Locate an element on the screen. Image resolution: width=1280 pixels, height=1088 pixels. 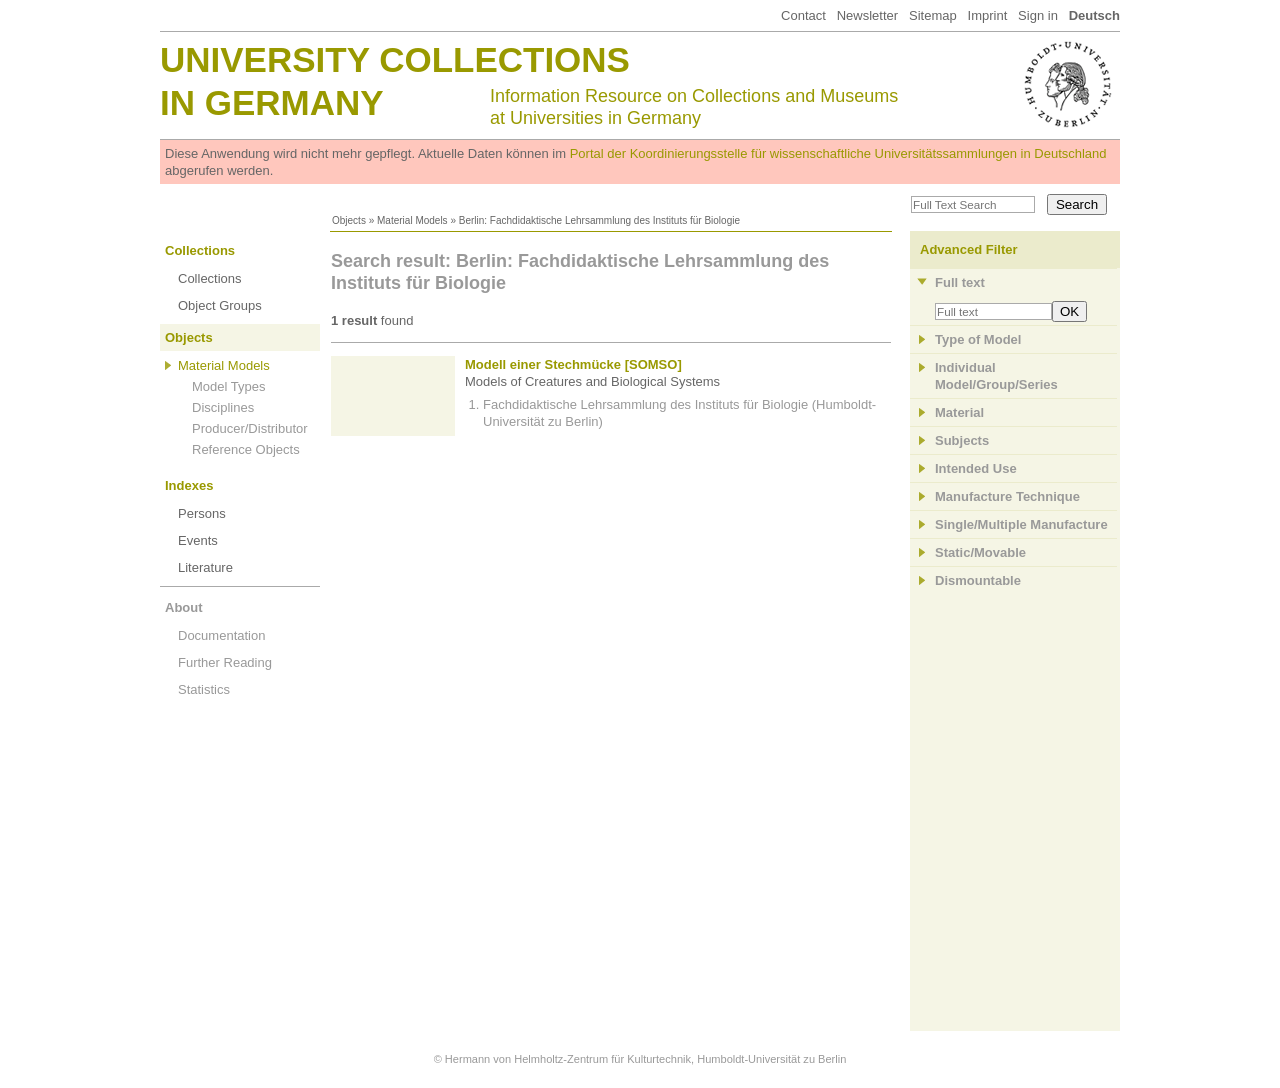
Model Types is located at coordinates (228, 386).